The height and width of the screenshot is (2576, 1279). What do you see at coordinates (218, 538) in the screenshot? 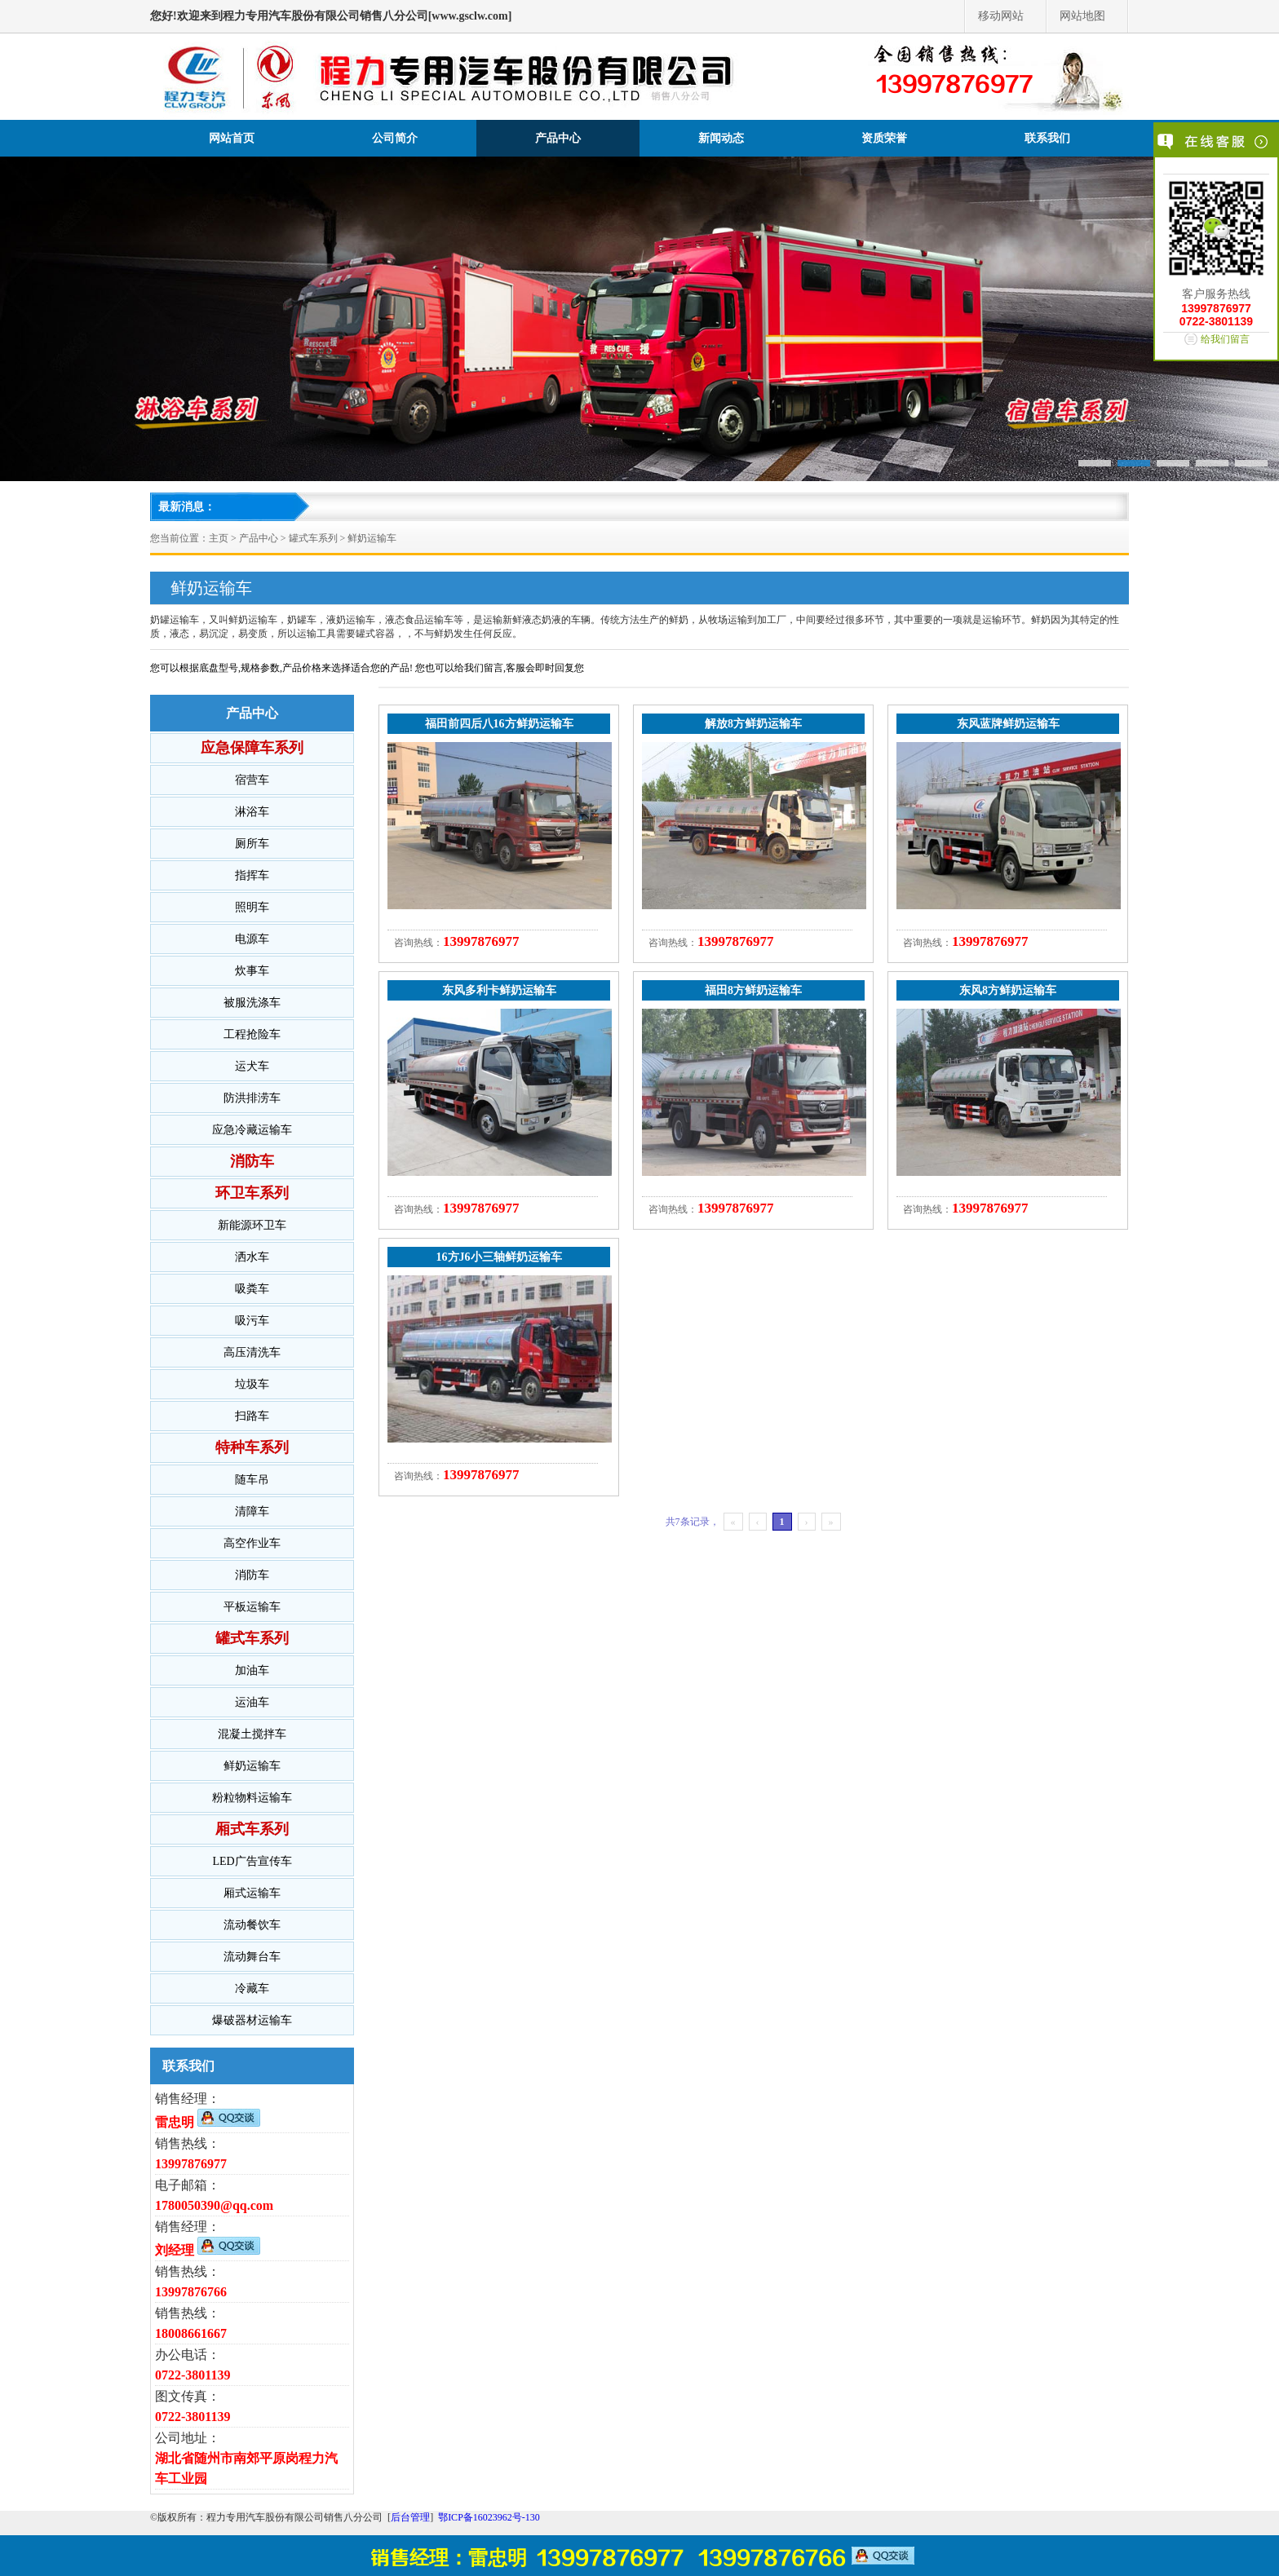
I see `主页` at bounding box center [218, 538].